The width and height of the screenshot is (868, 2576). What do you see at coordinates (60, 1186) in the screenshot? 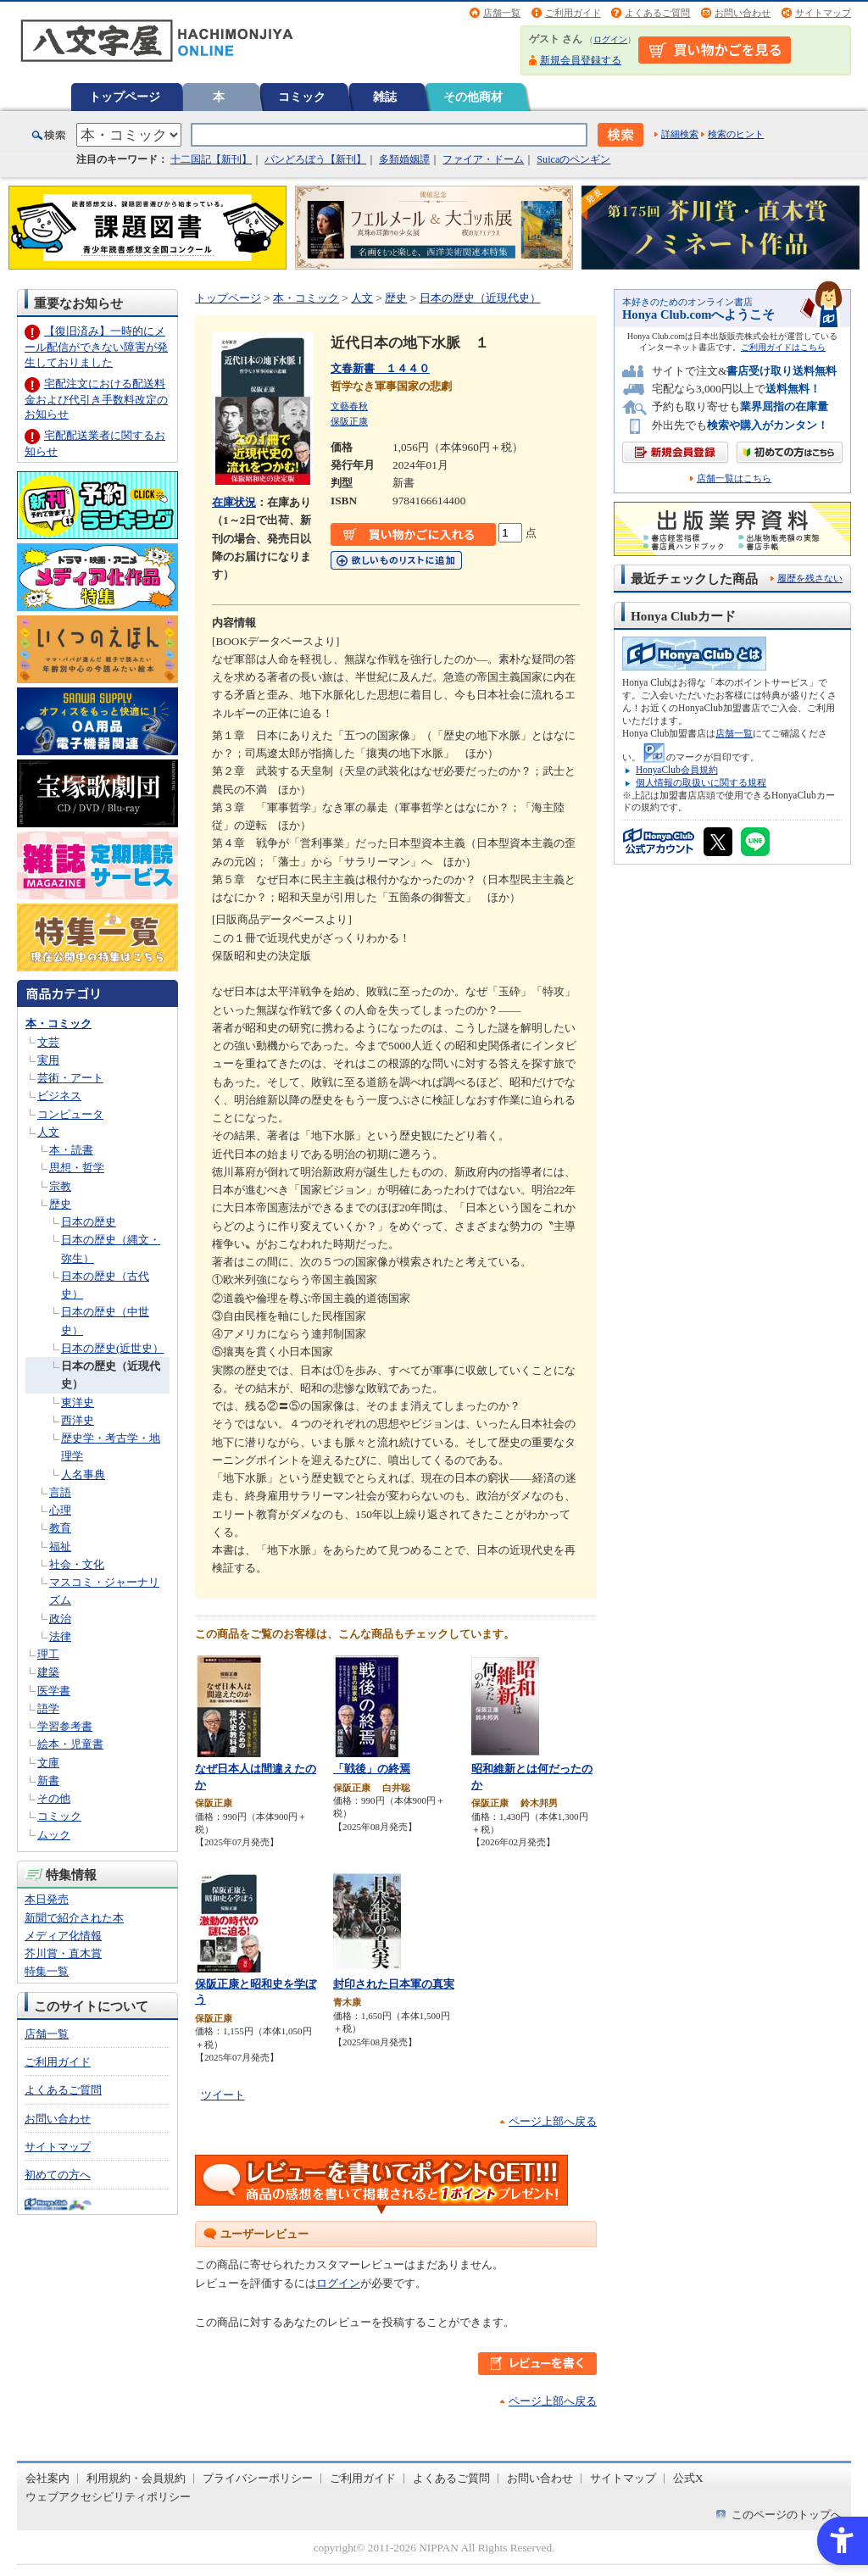
I see `宗教` at bounding box center [60, 1186].